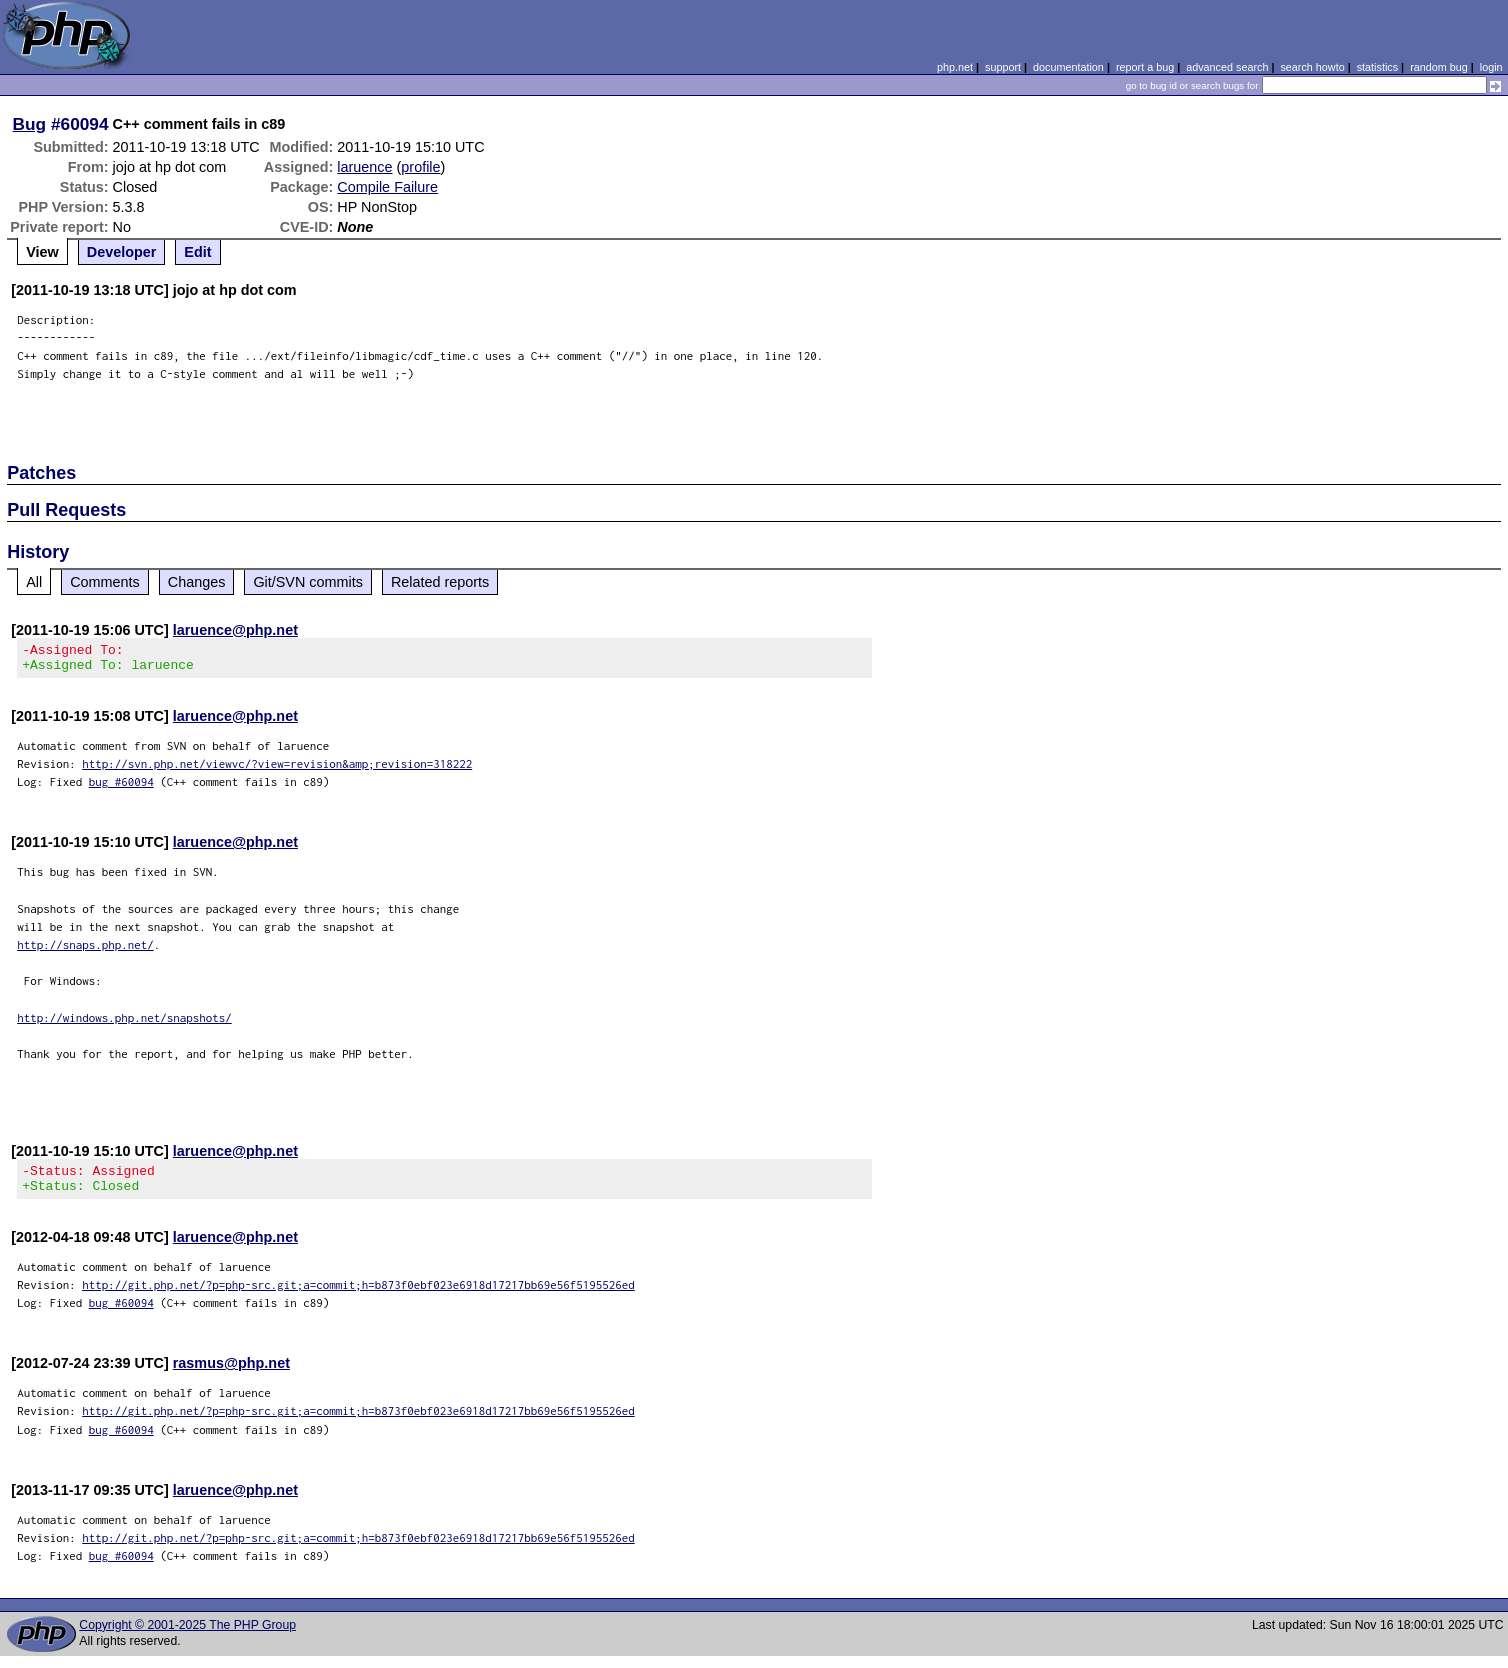 This screenshot has width=1508, height=1668. Describe the element at coordinates (1068, 67) in the screenshot. I see `documentation` at that location.